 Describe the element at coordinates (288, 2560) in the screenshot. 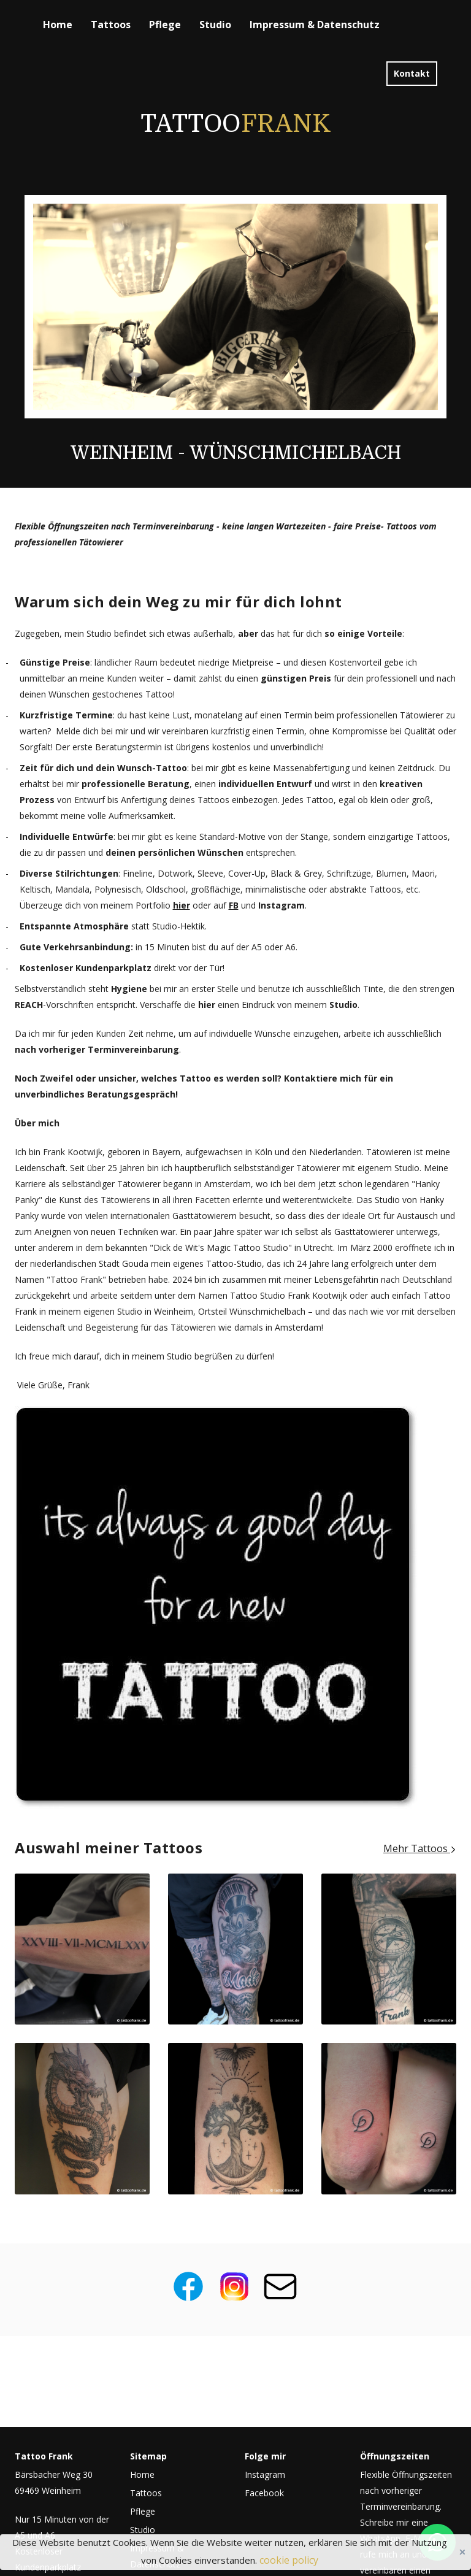

I see `cookie policy` at that location.